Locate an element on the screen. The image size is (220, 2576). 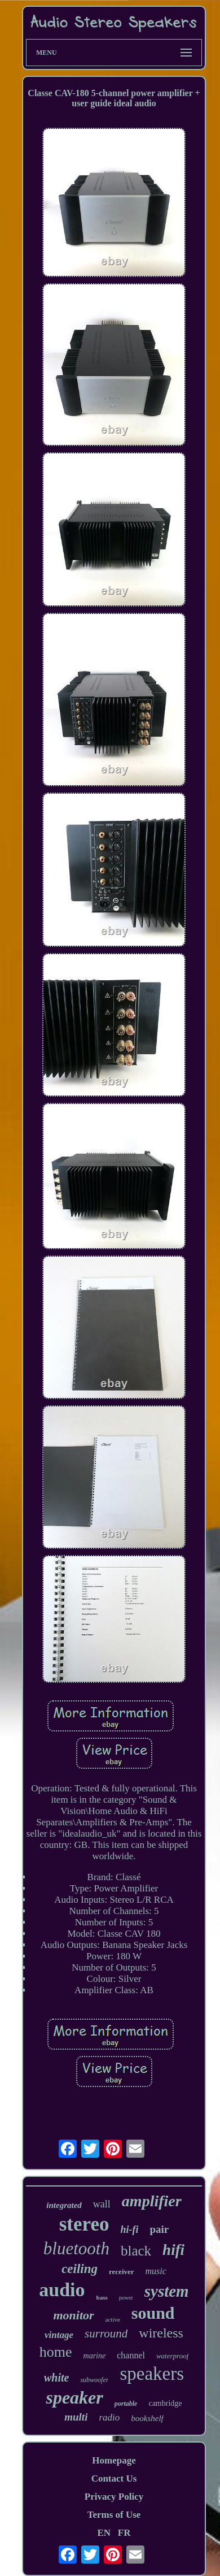
Contact Us is located at coordinates (114, 2478).